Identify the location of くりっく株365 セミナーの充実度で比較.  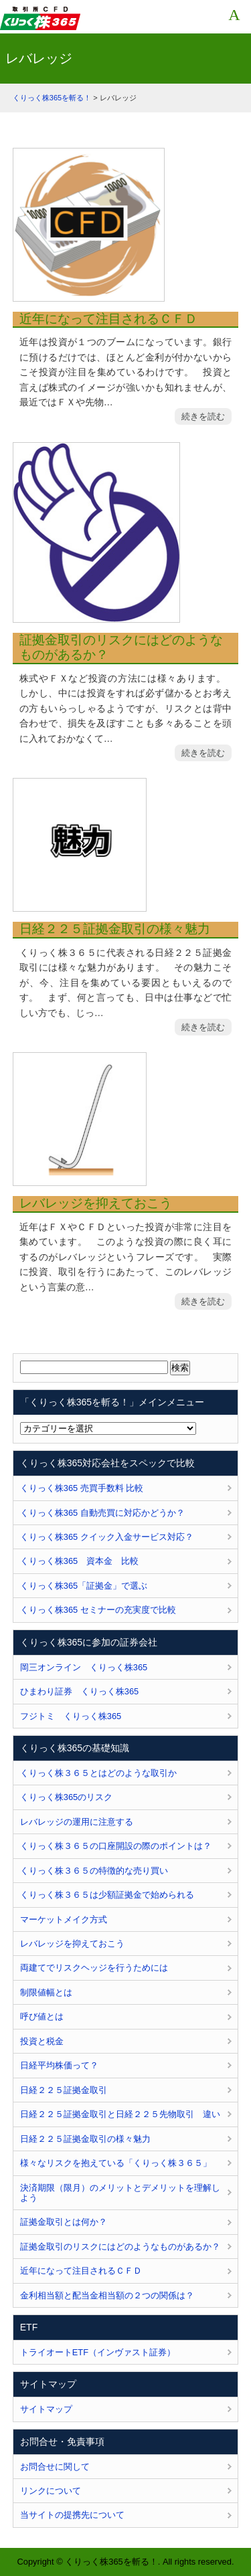
(98, 1610).